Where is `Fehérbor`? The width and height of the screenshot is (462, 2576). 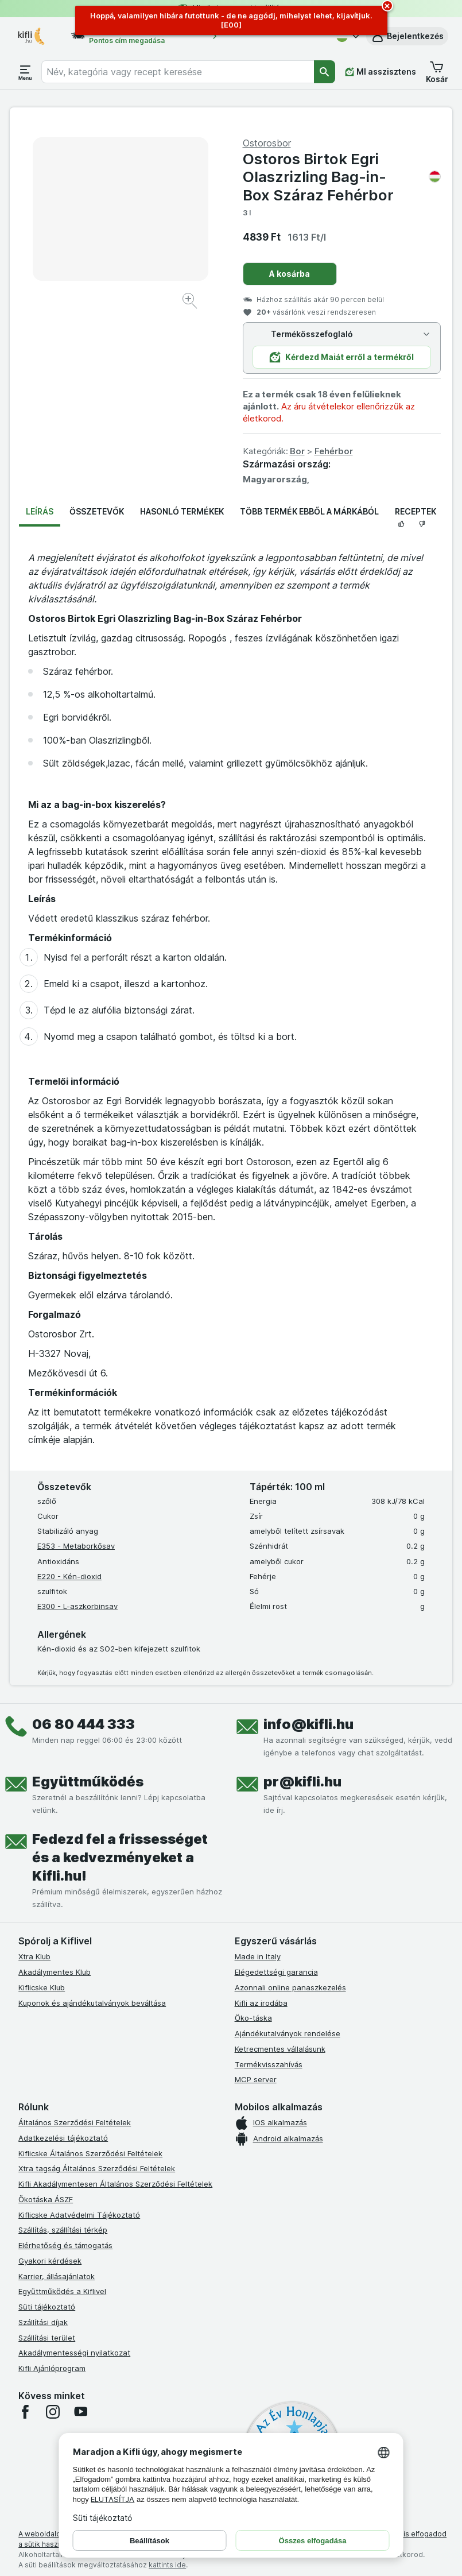
Fehérbor is located at coordinates (334, 451).